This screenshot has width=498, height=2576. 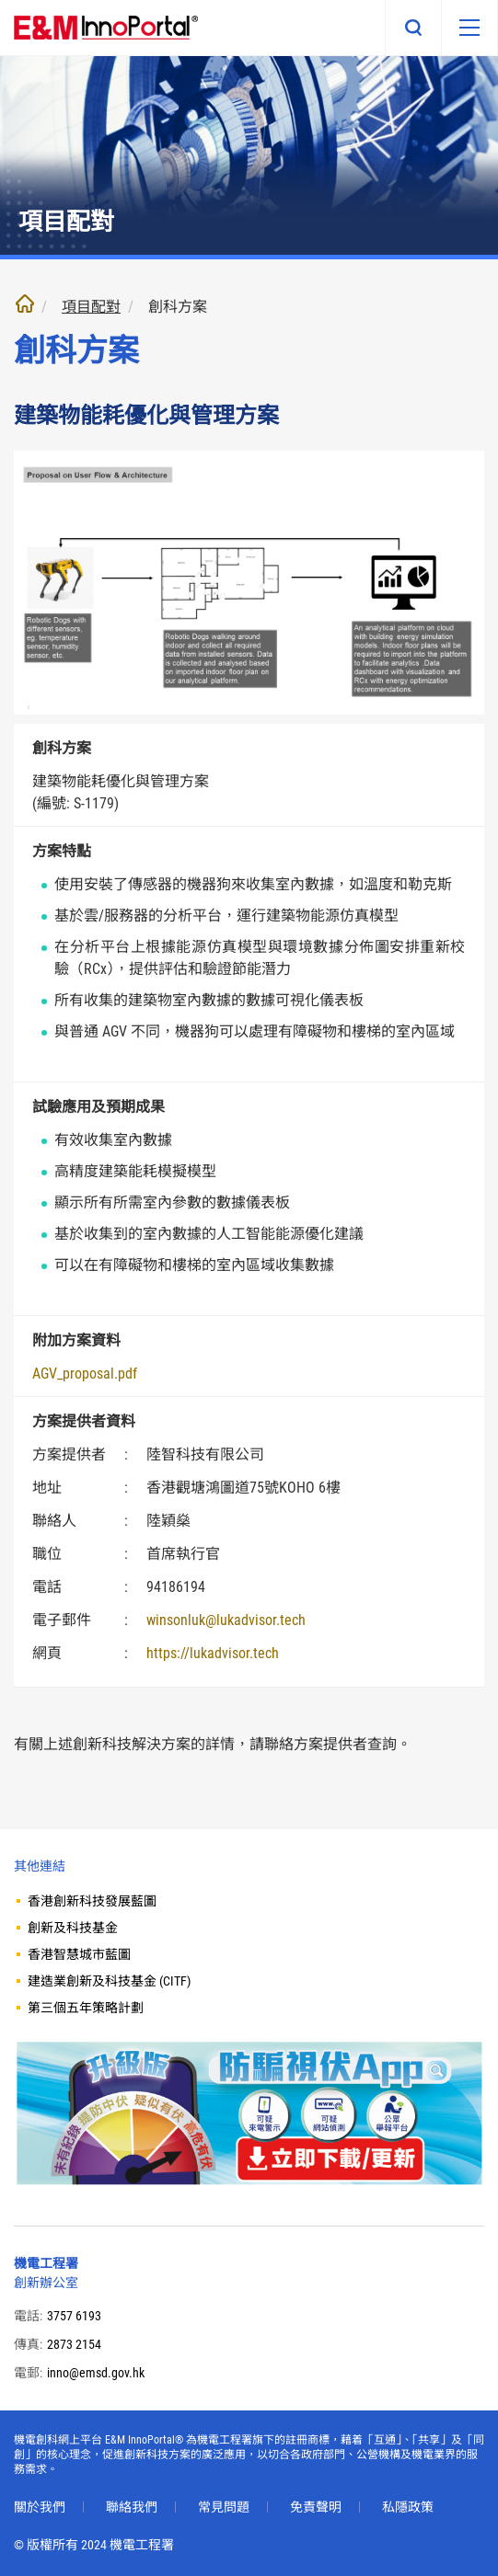 What do you see at coordinates (79, 1954) in the screenshot?
I see `香港智慧城市藍圖` at bounding box center [79, 1954].